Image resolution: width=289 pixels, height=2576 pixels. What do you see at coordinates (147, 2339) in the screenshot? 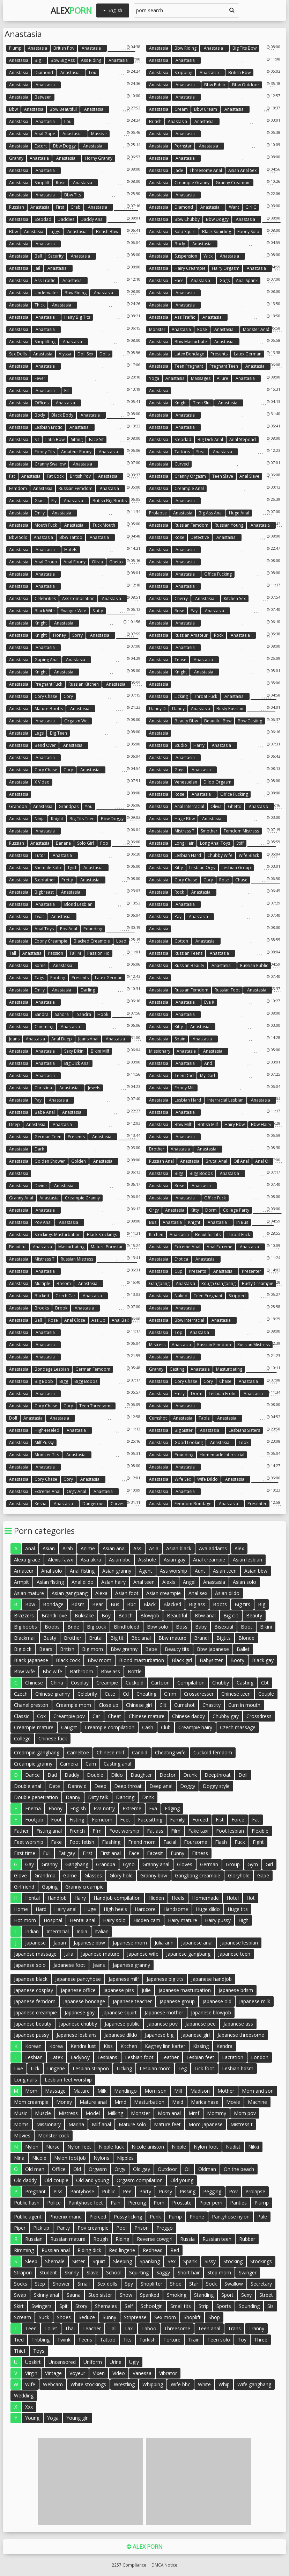
I see `Turkish` at bounding box center [147, 2339].